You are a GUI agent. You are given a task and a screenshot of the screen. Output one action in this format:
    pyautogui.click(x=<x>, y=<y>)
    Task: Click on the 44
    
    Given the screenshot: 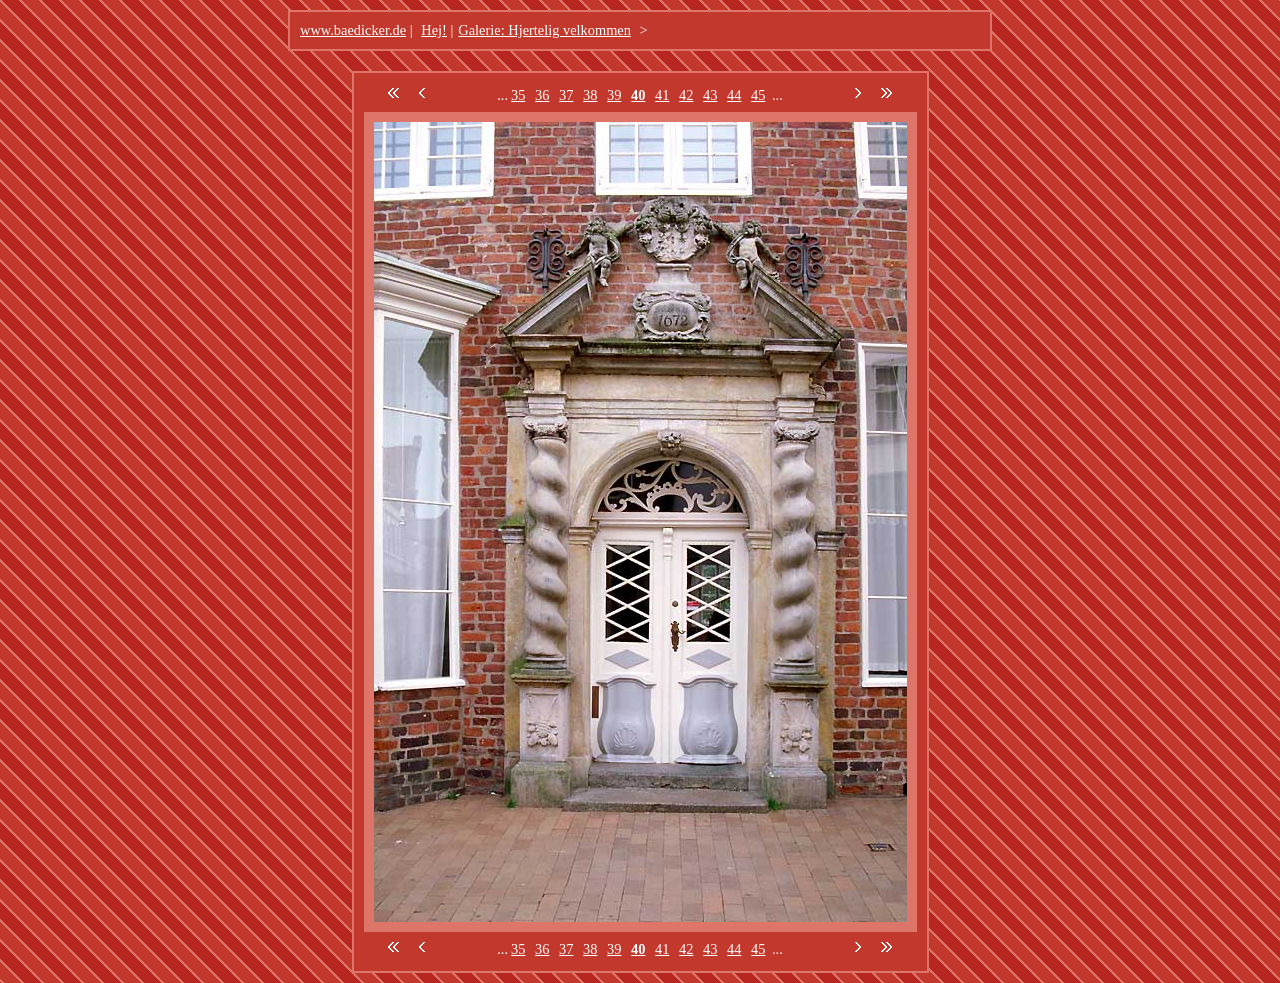 What is the action you would take?
    pyautogui.click(x=734, y=95)
    